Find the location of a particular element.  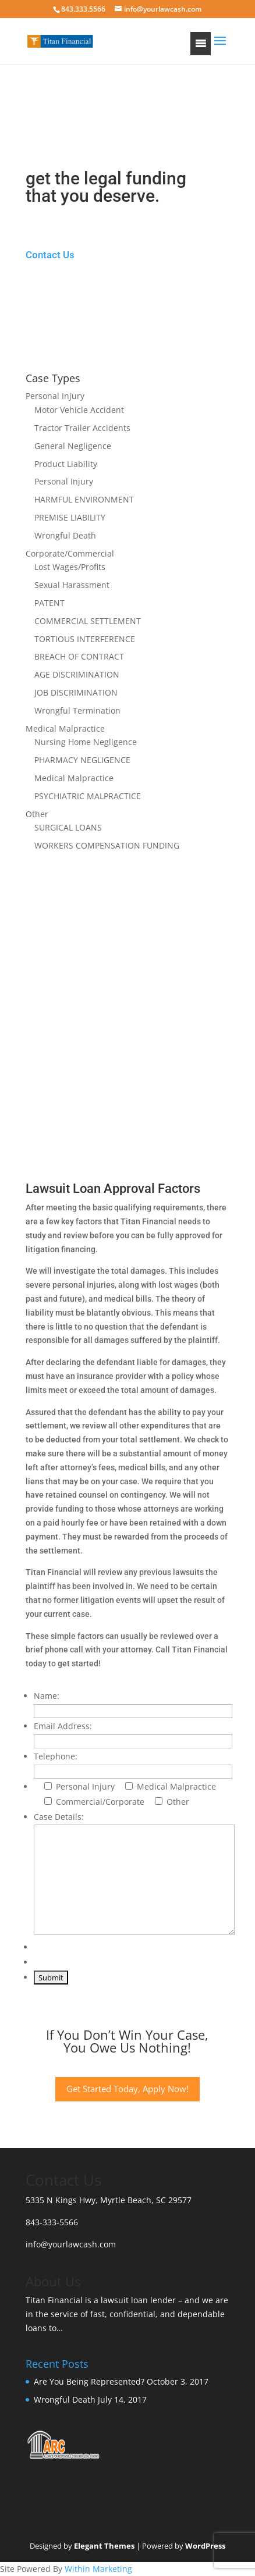

BREACH OF CONTRACT is located at coordinates (79, 656).